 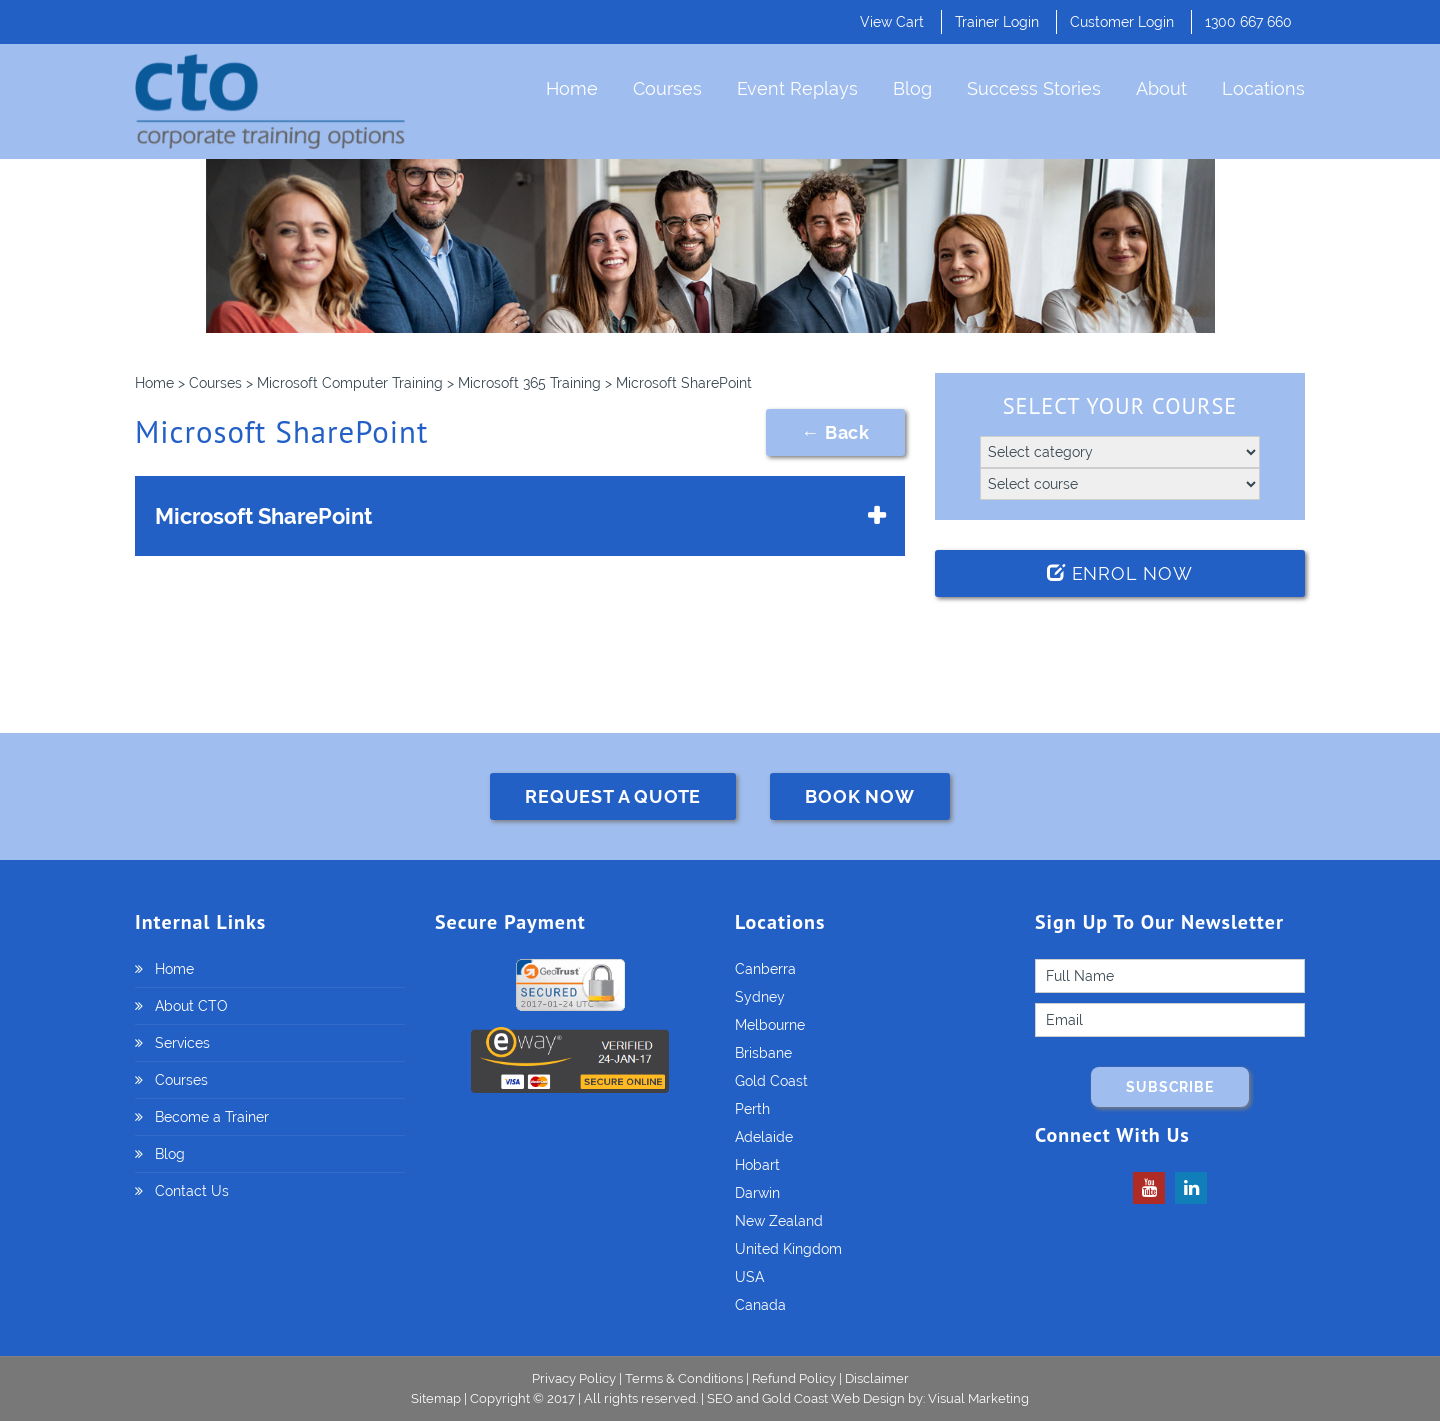 What do you see at coordinates (613, 796) in the screenshot?
I see `REQUEST A QUOTE` at bounding box center [613, 796].